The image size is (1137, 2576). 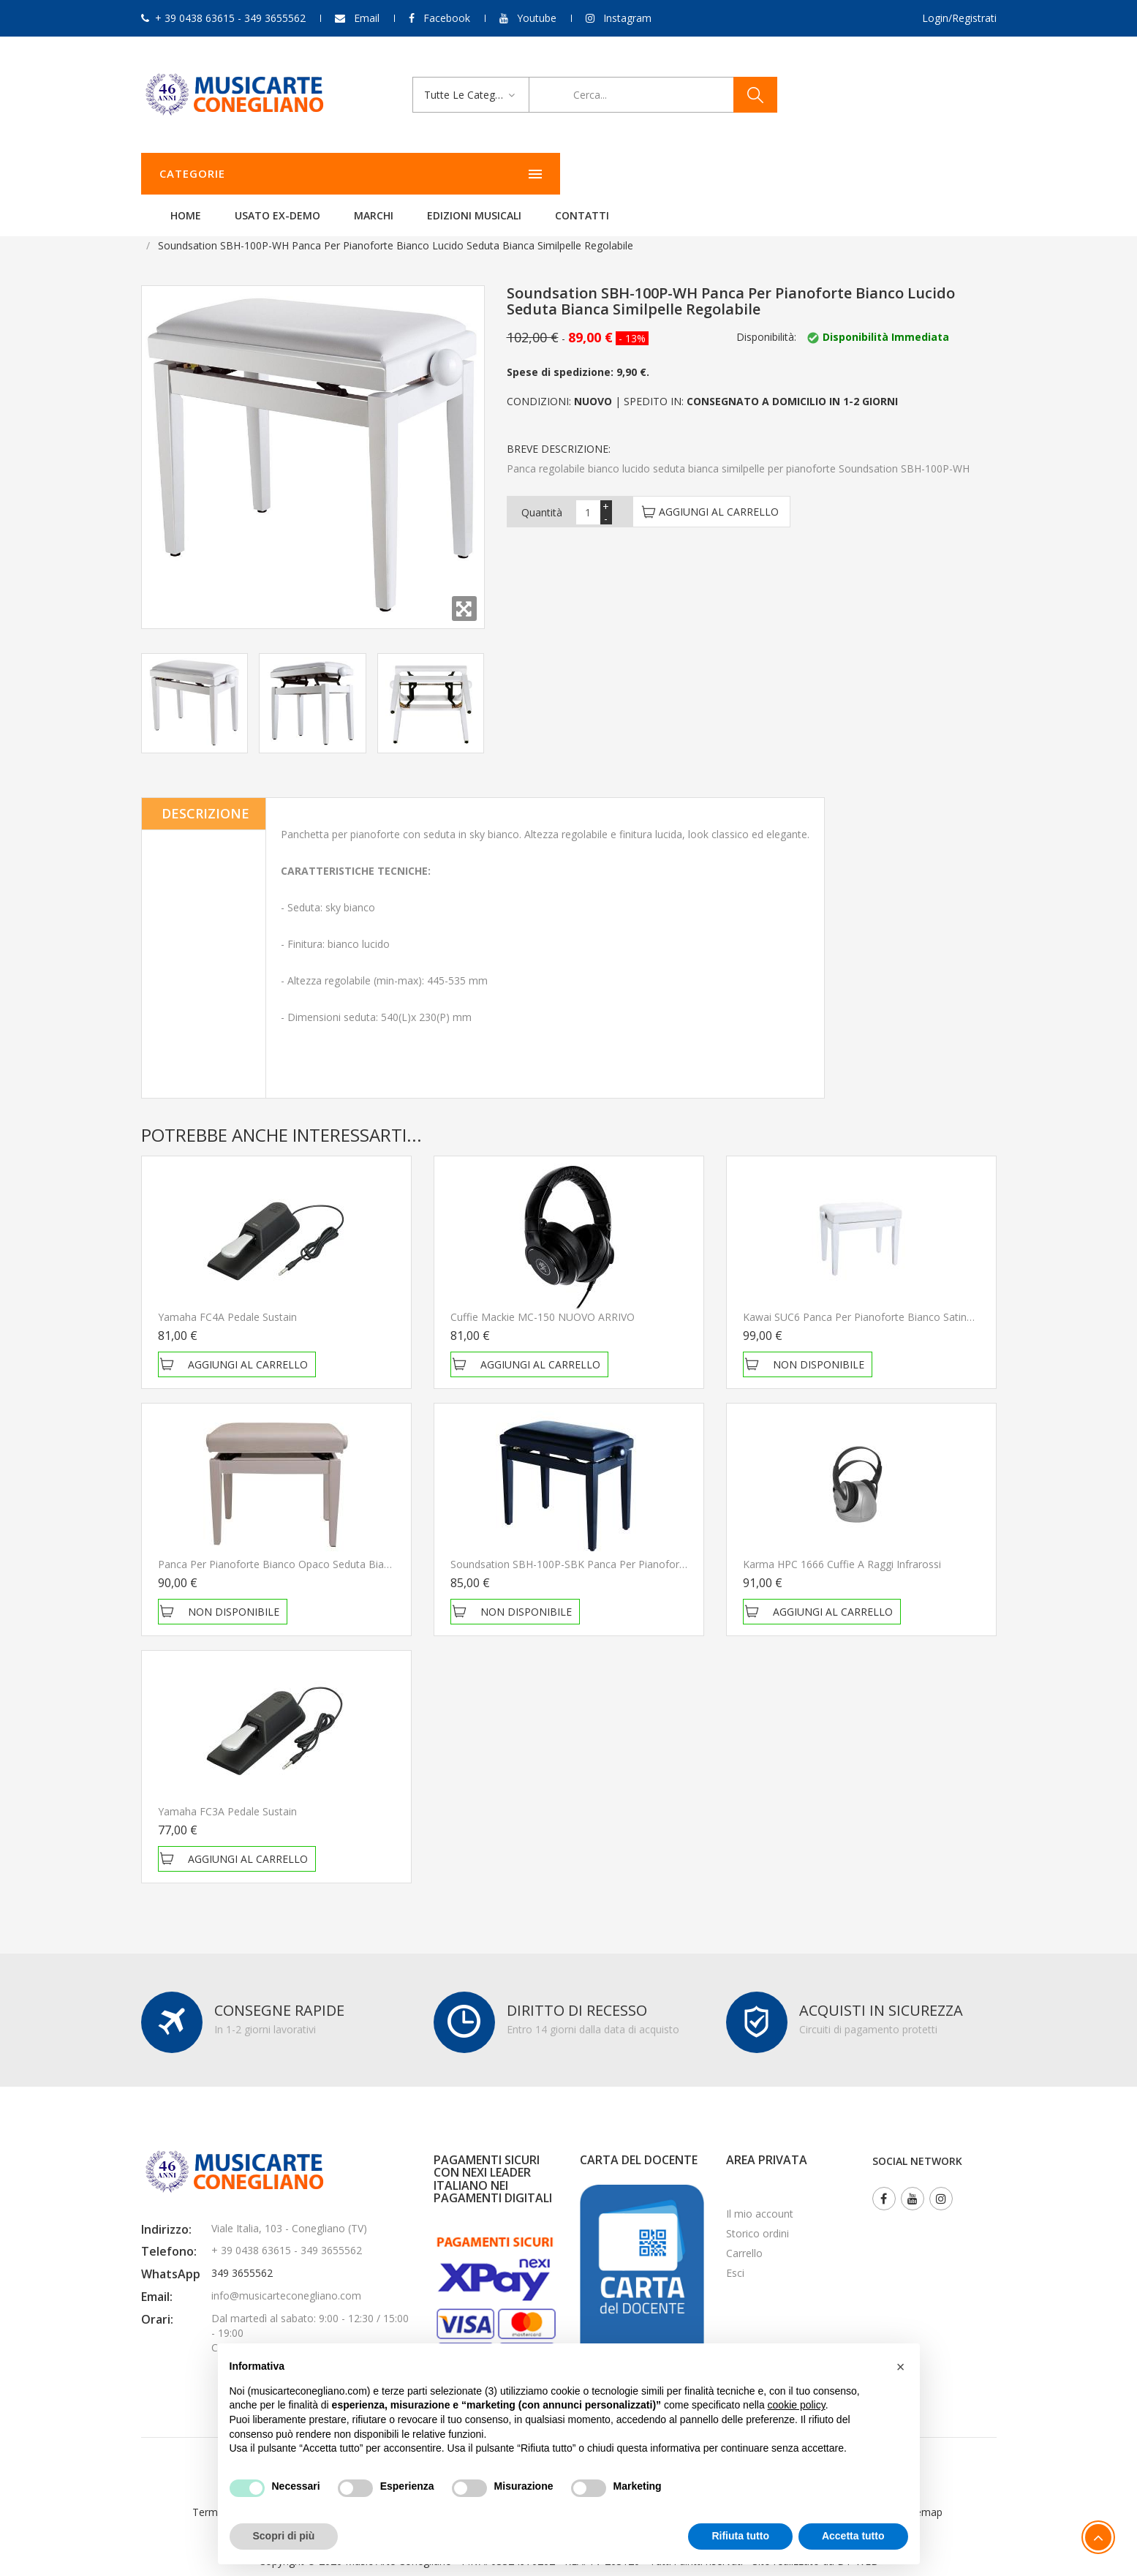 I want to click on Il mio account, so click(x=759, y=2192).